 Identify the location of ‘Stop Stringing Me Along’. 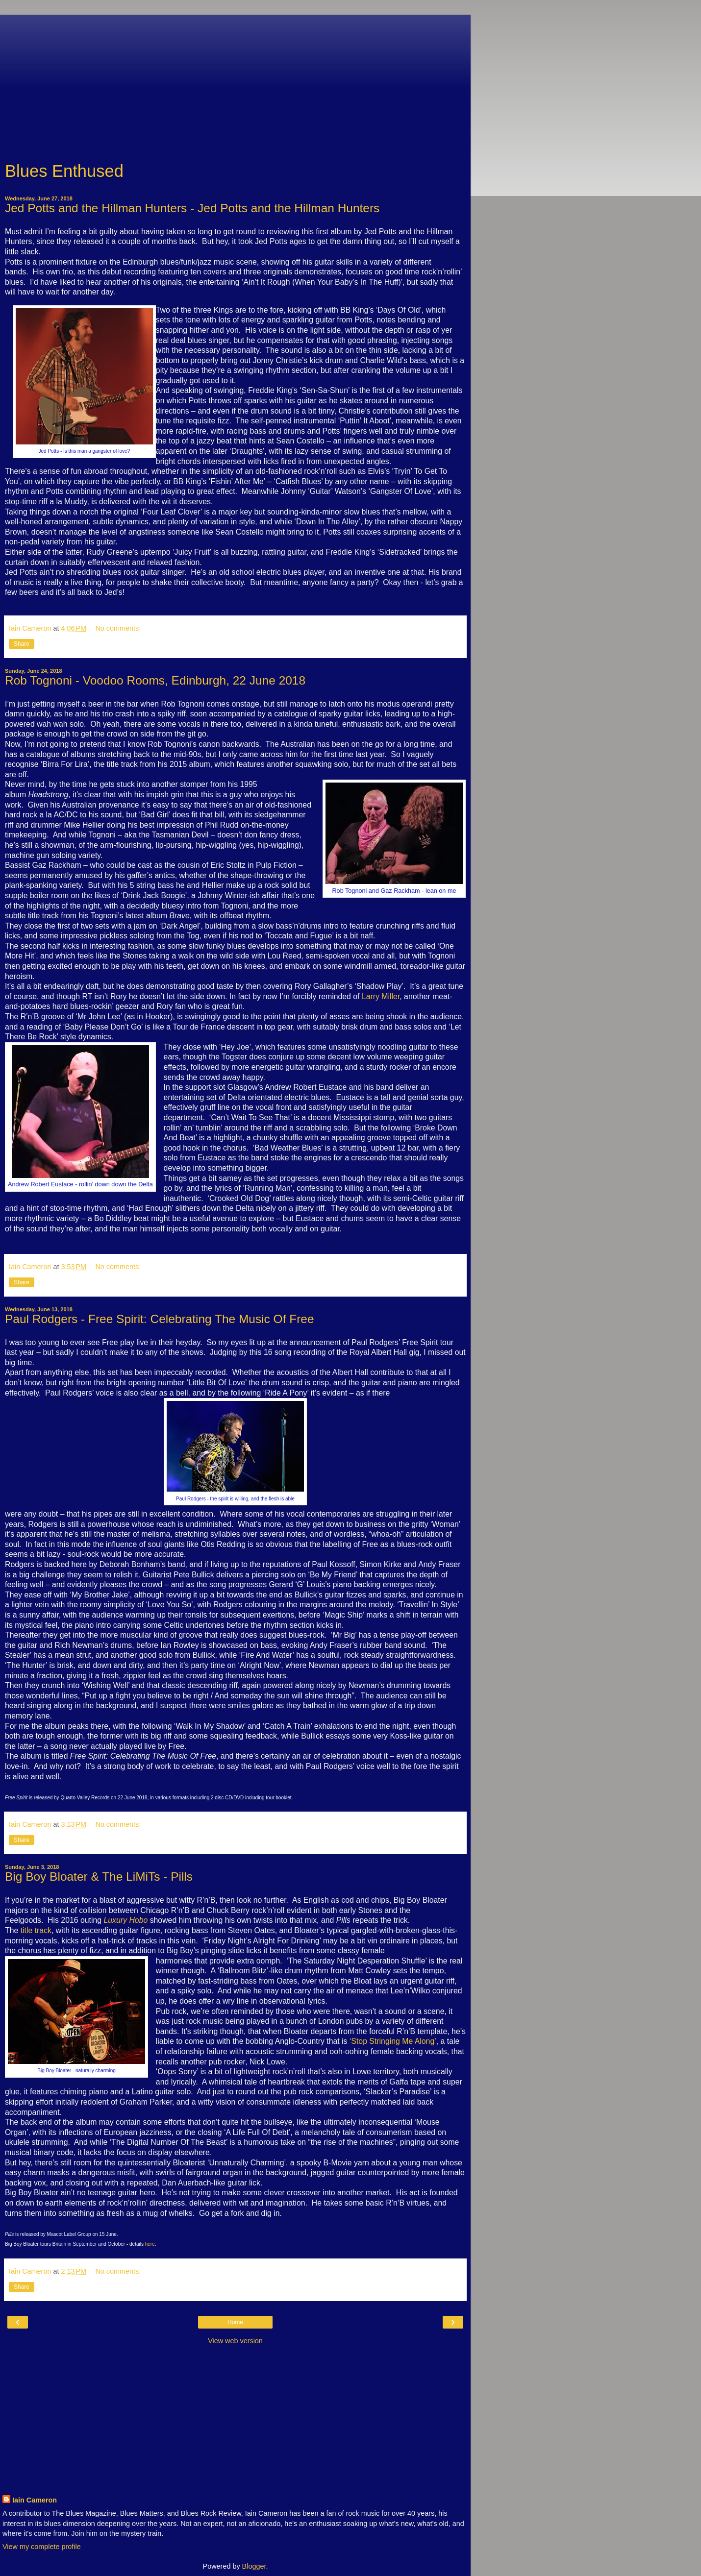
(393, 2041).